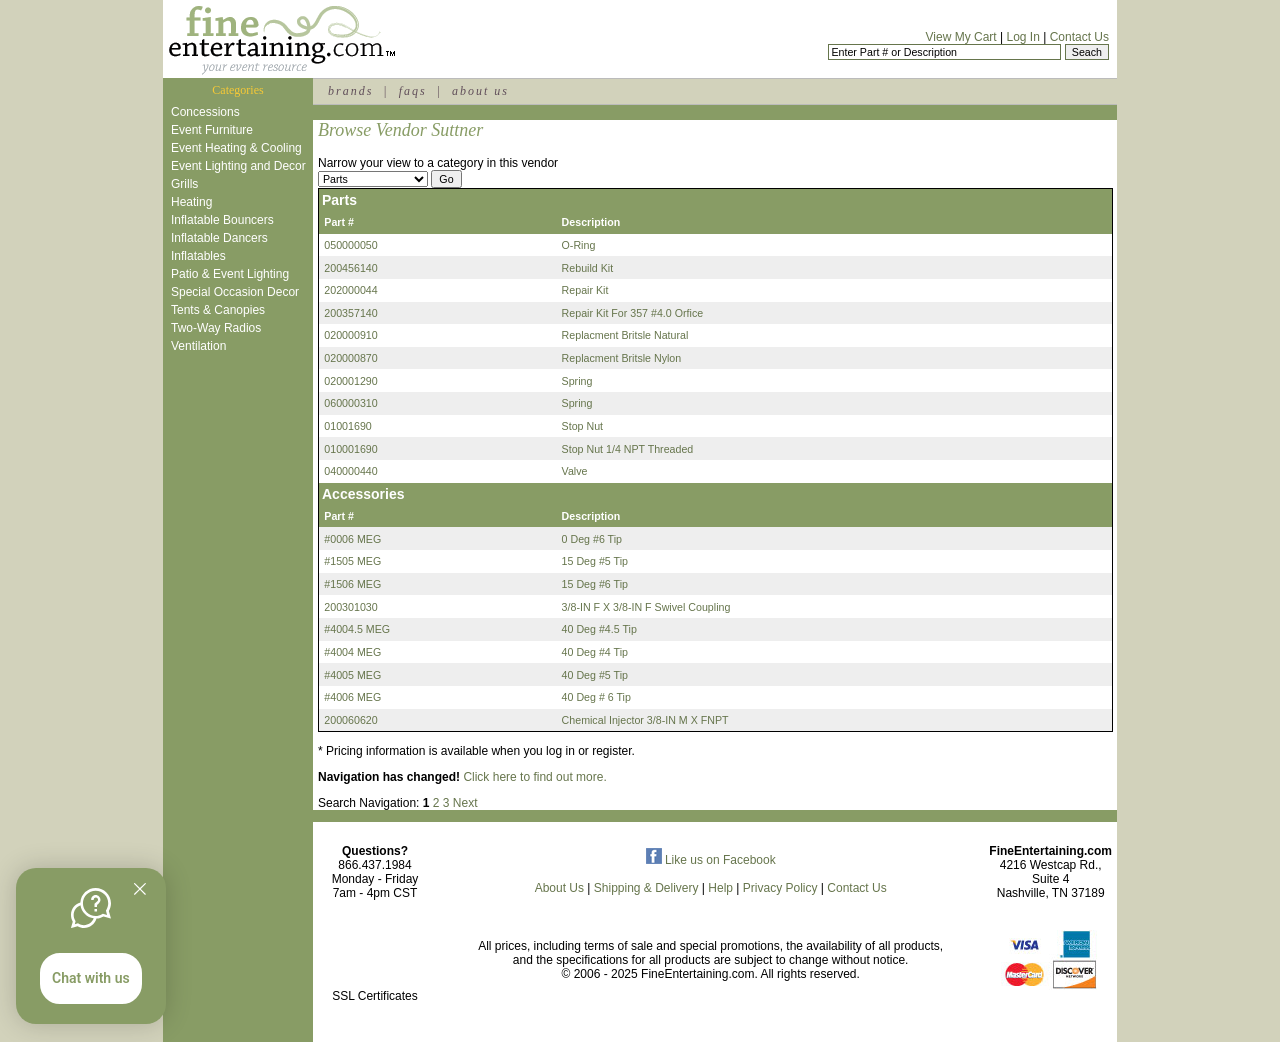 Image resolution: width=1280 pixels, height=1042 pixels. What do you see at coordinates (711, 860) in the screenshot?
I see `Like us on Facebook` at bounding box center [711, 860].